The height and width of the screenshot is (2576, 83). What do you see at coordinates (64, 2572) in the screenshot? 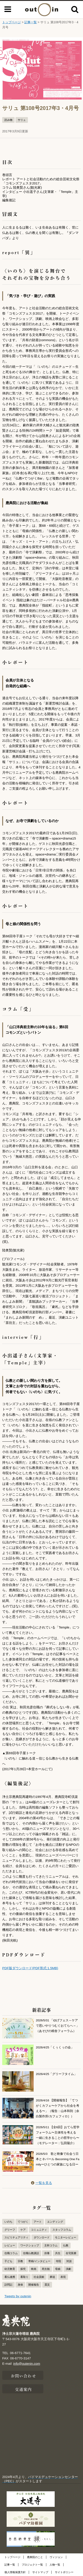
I see `サイトポリシー` at bounding box center [64, 2572].